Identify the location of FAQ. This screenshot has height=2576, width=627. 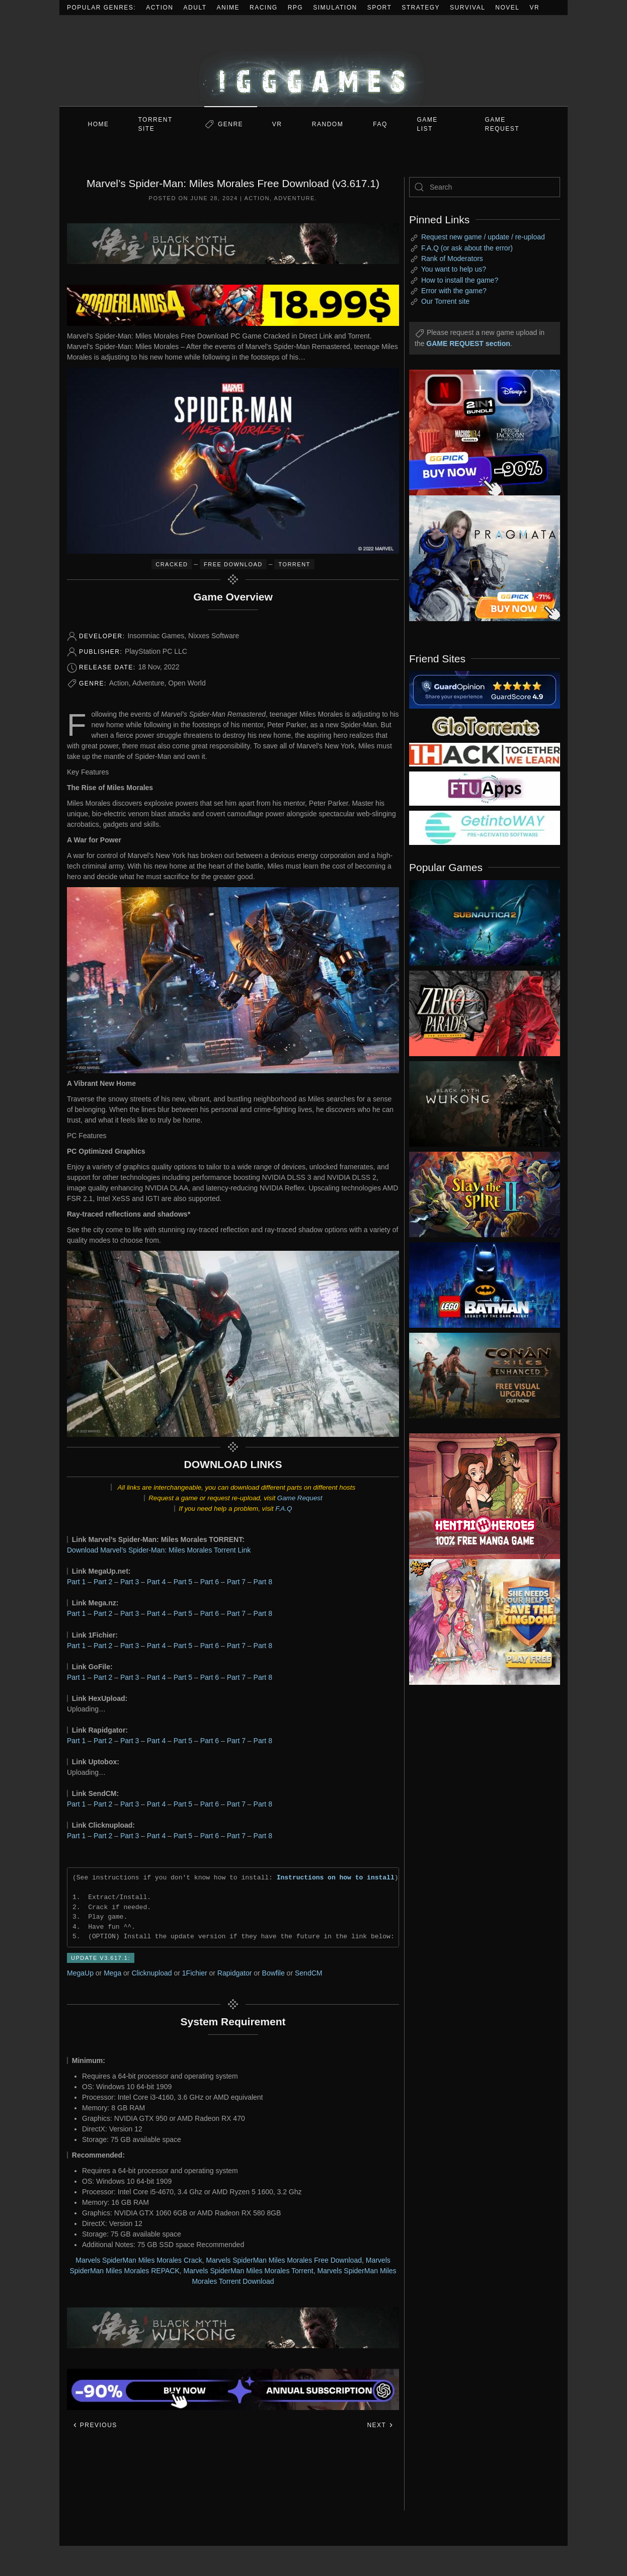
(380, 124).